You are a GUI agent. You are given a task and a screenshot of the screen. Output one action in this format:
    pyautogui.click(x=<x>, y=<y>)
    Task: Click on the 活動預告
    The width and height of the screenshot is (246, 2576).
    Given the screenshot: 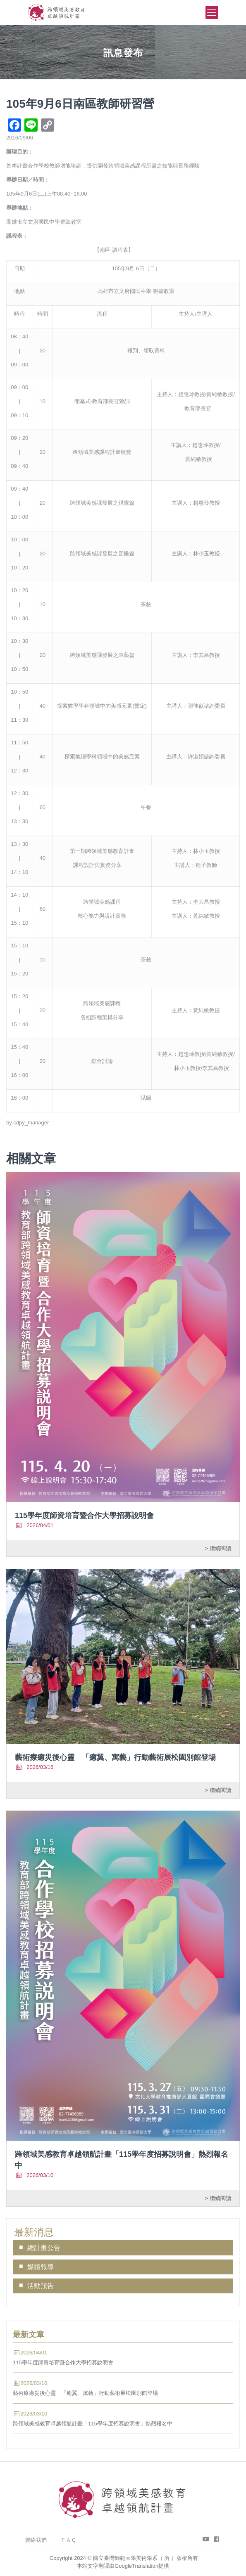 What is the action you would take?
    pyautogui.click(x=40, y=2285)
    